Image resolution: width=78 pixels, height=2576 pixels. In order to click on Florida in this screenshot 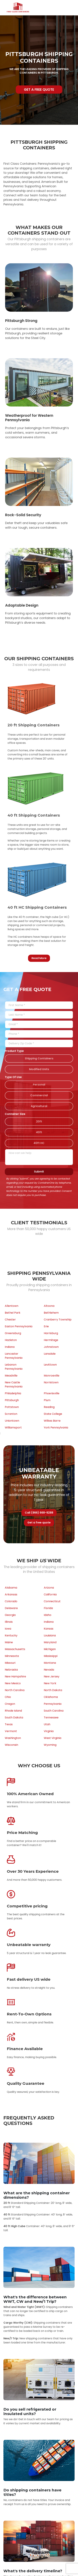, I will do `click(48, 1608)`.